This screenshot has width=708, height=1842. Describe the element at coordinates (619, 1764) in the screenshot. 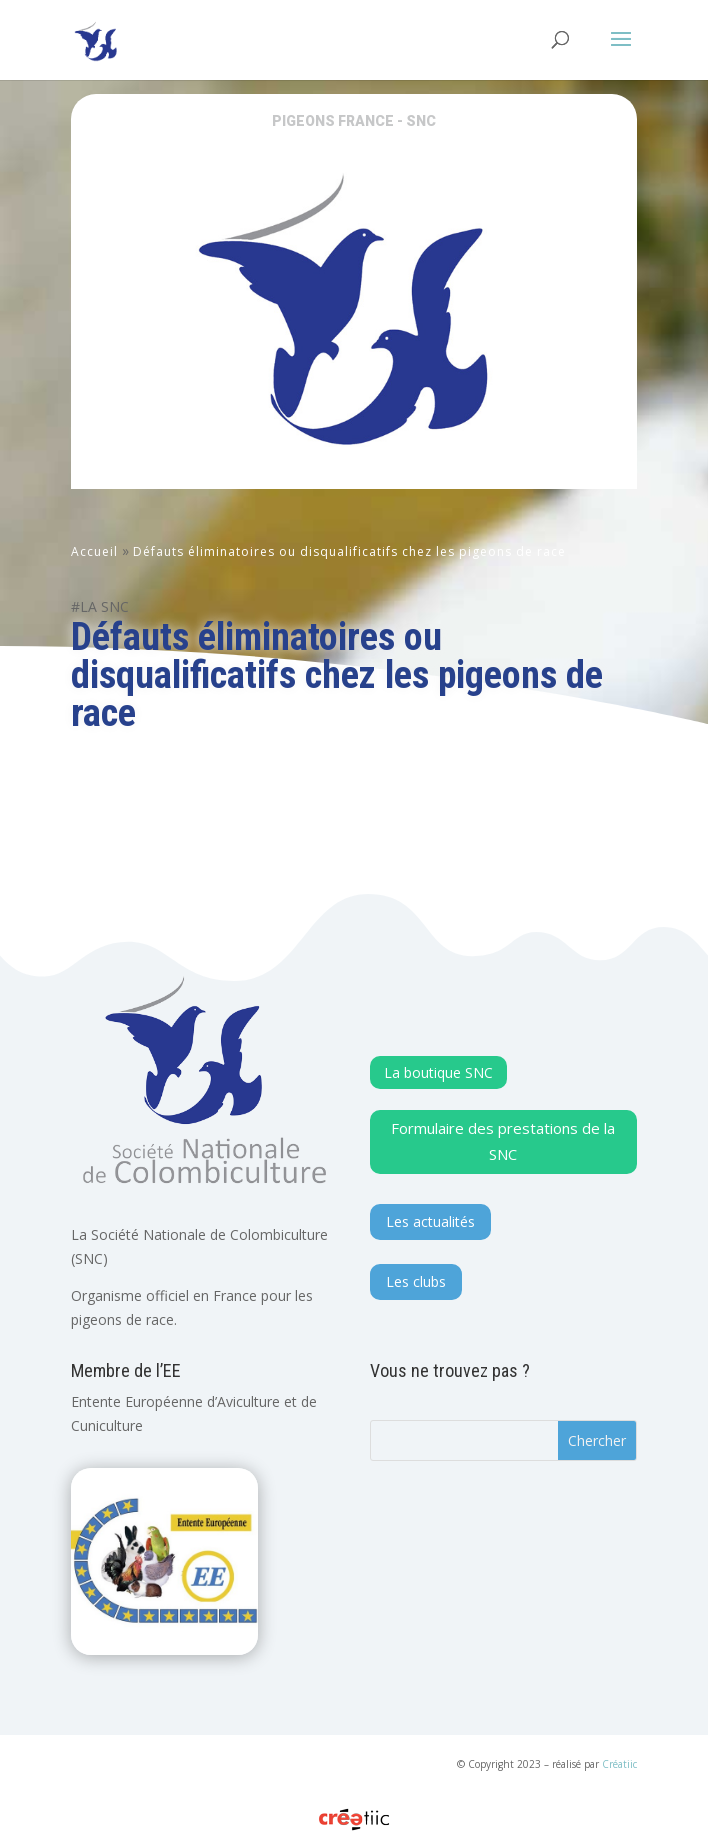

I see `Créatiic` at that location.